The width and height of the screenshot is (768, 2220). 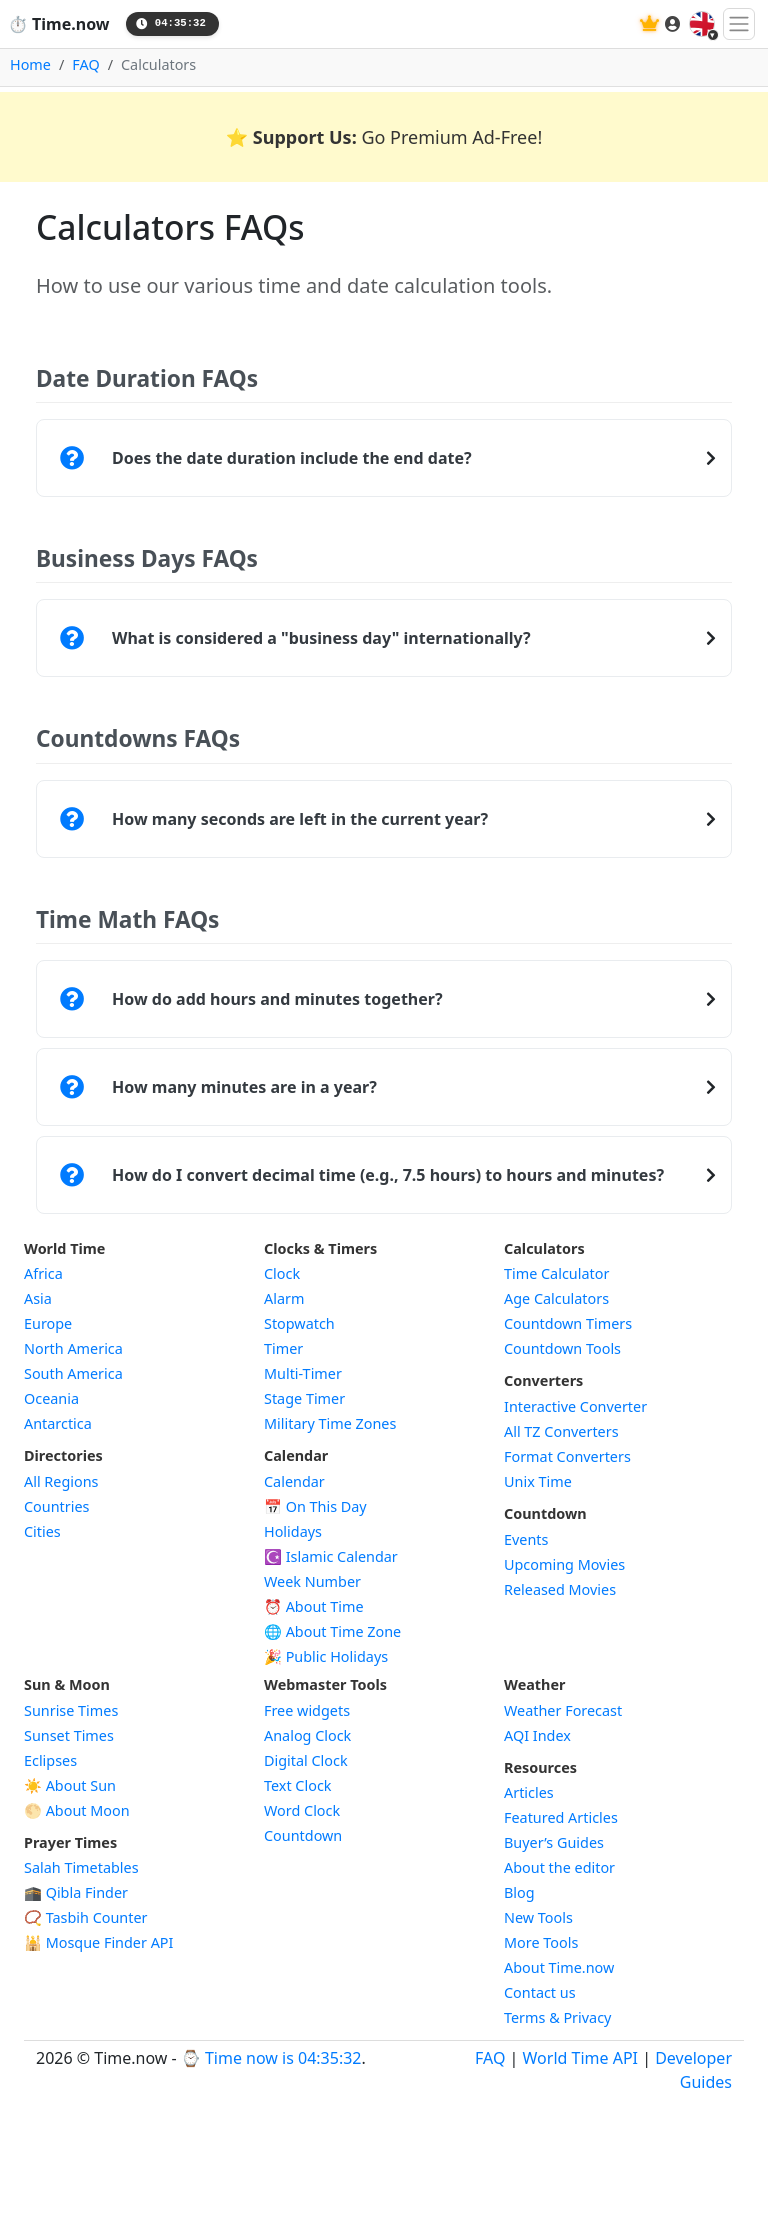 What do you see at coordinates (537, 1735) in the screenshot?
I see `AQI Index` at bounding box center [537, 1735].